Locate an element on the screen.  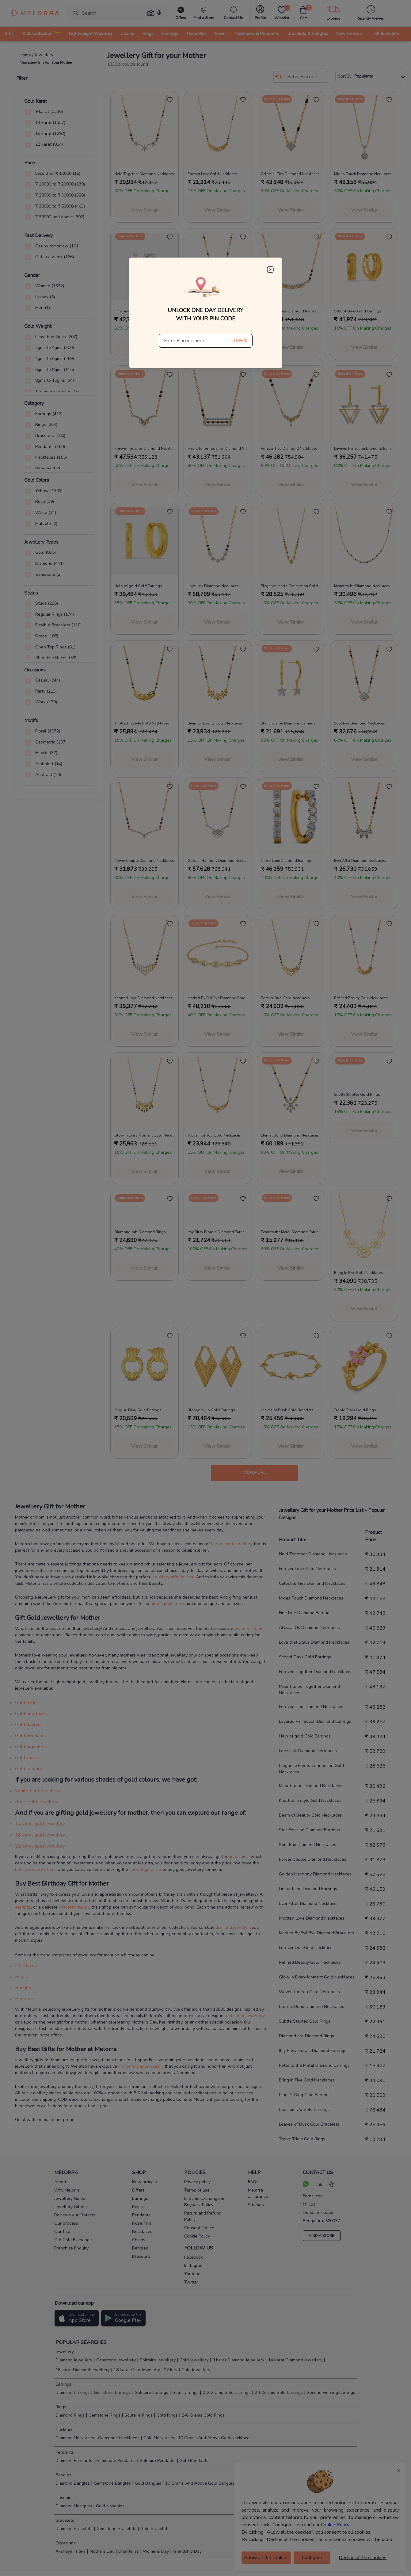
Tropic Trials Gold Rings [product title] is located at coordinates (355, 1410).